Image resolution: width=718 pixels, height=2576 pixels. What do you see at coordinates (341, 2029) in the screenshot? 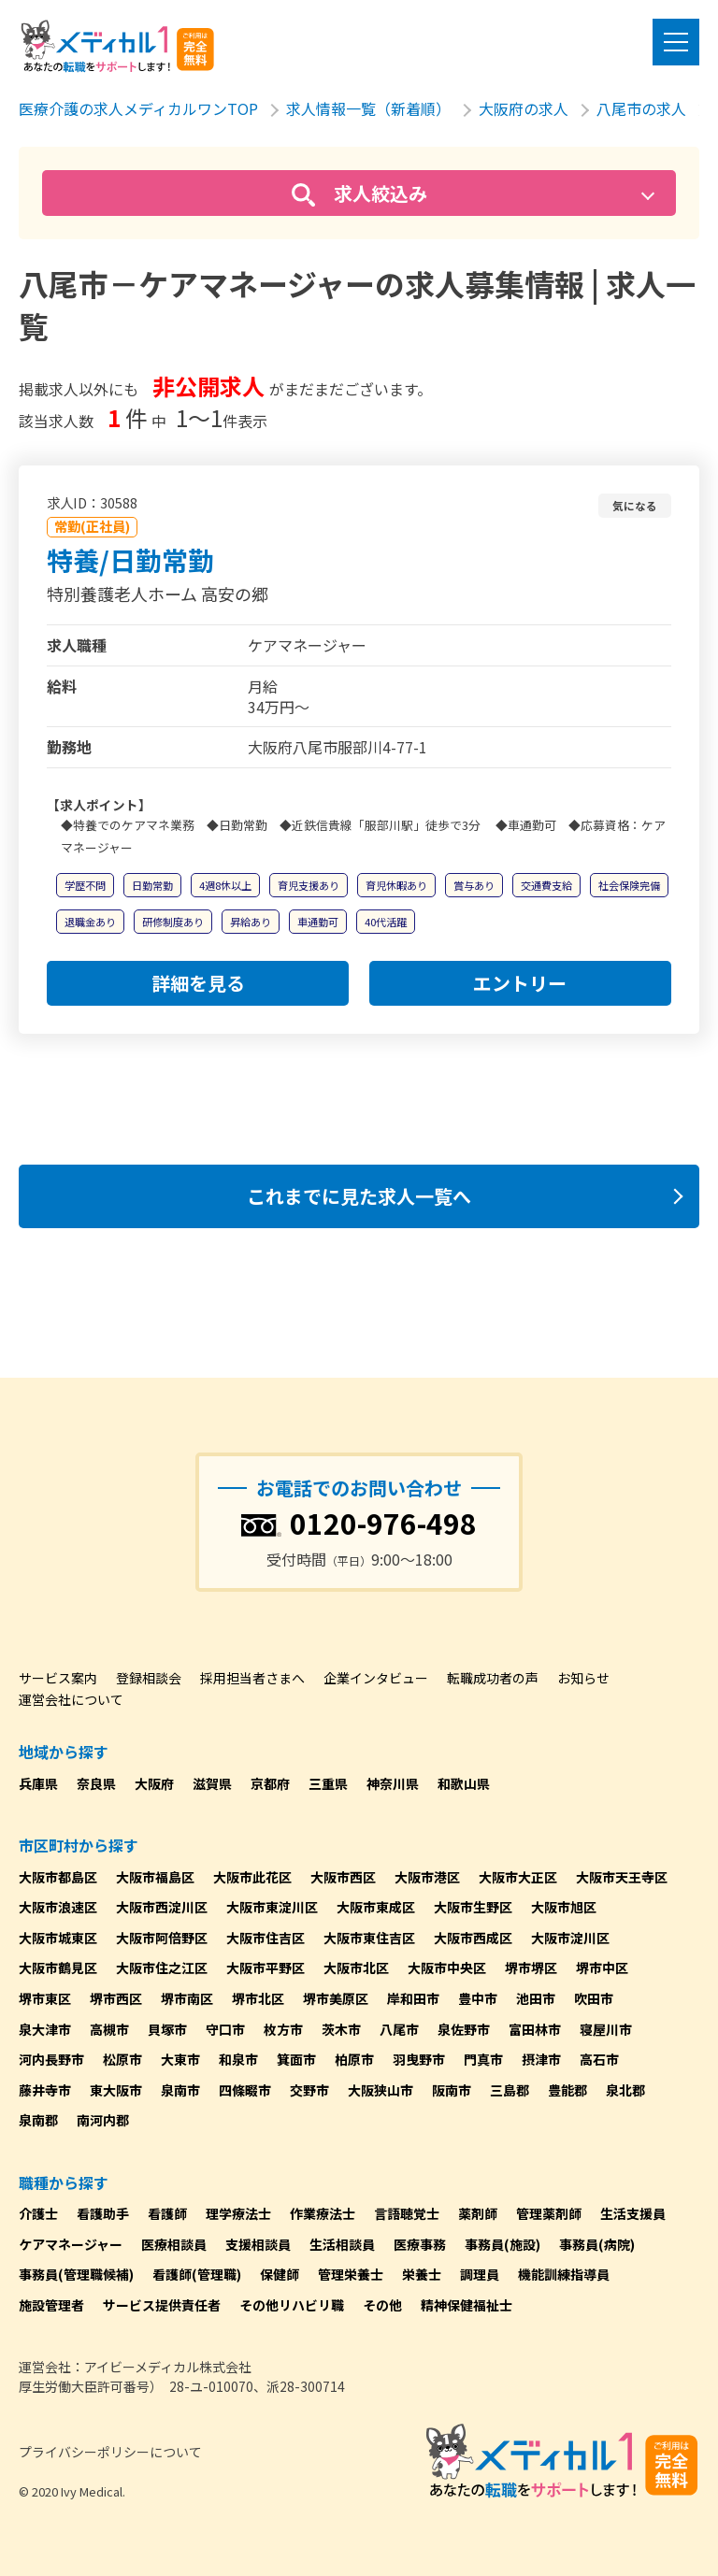
I see `茨木市` at bounding box center [341, 2029].